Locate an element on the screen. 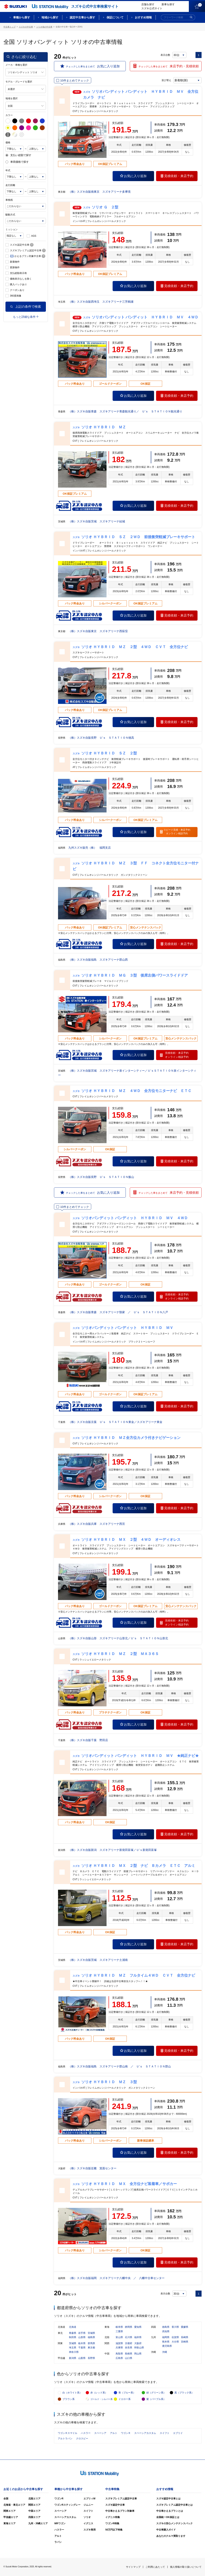 The image size is (205, 2576). ブラウン系 is located at coordinates (68, 2399).